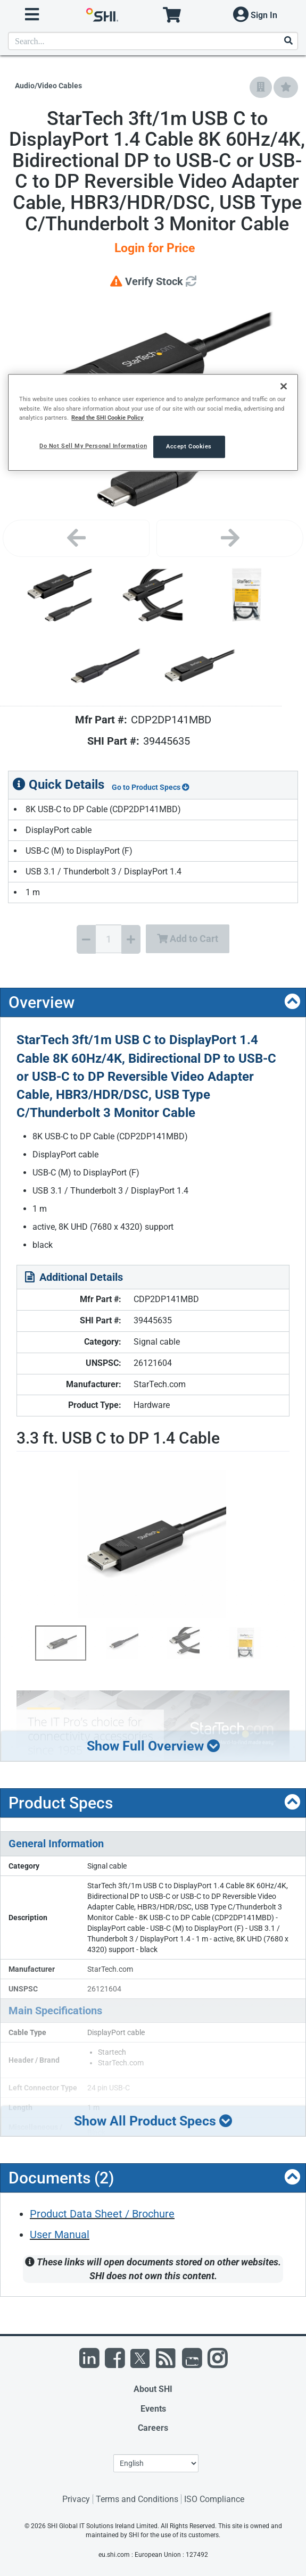 The image size is (306, 2576). What do you see at coordinates (261, 87) in the screenshot?
I see `[Add to Company Favorites]` at bounding box center [261, 87].